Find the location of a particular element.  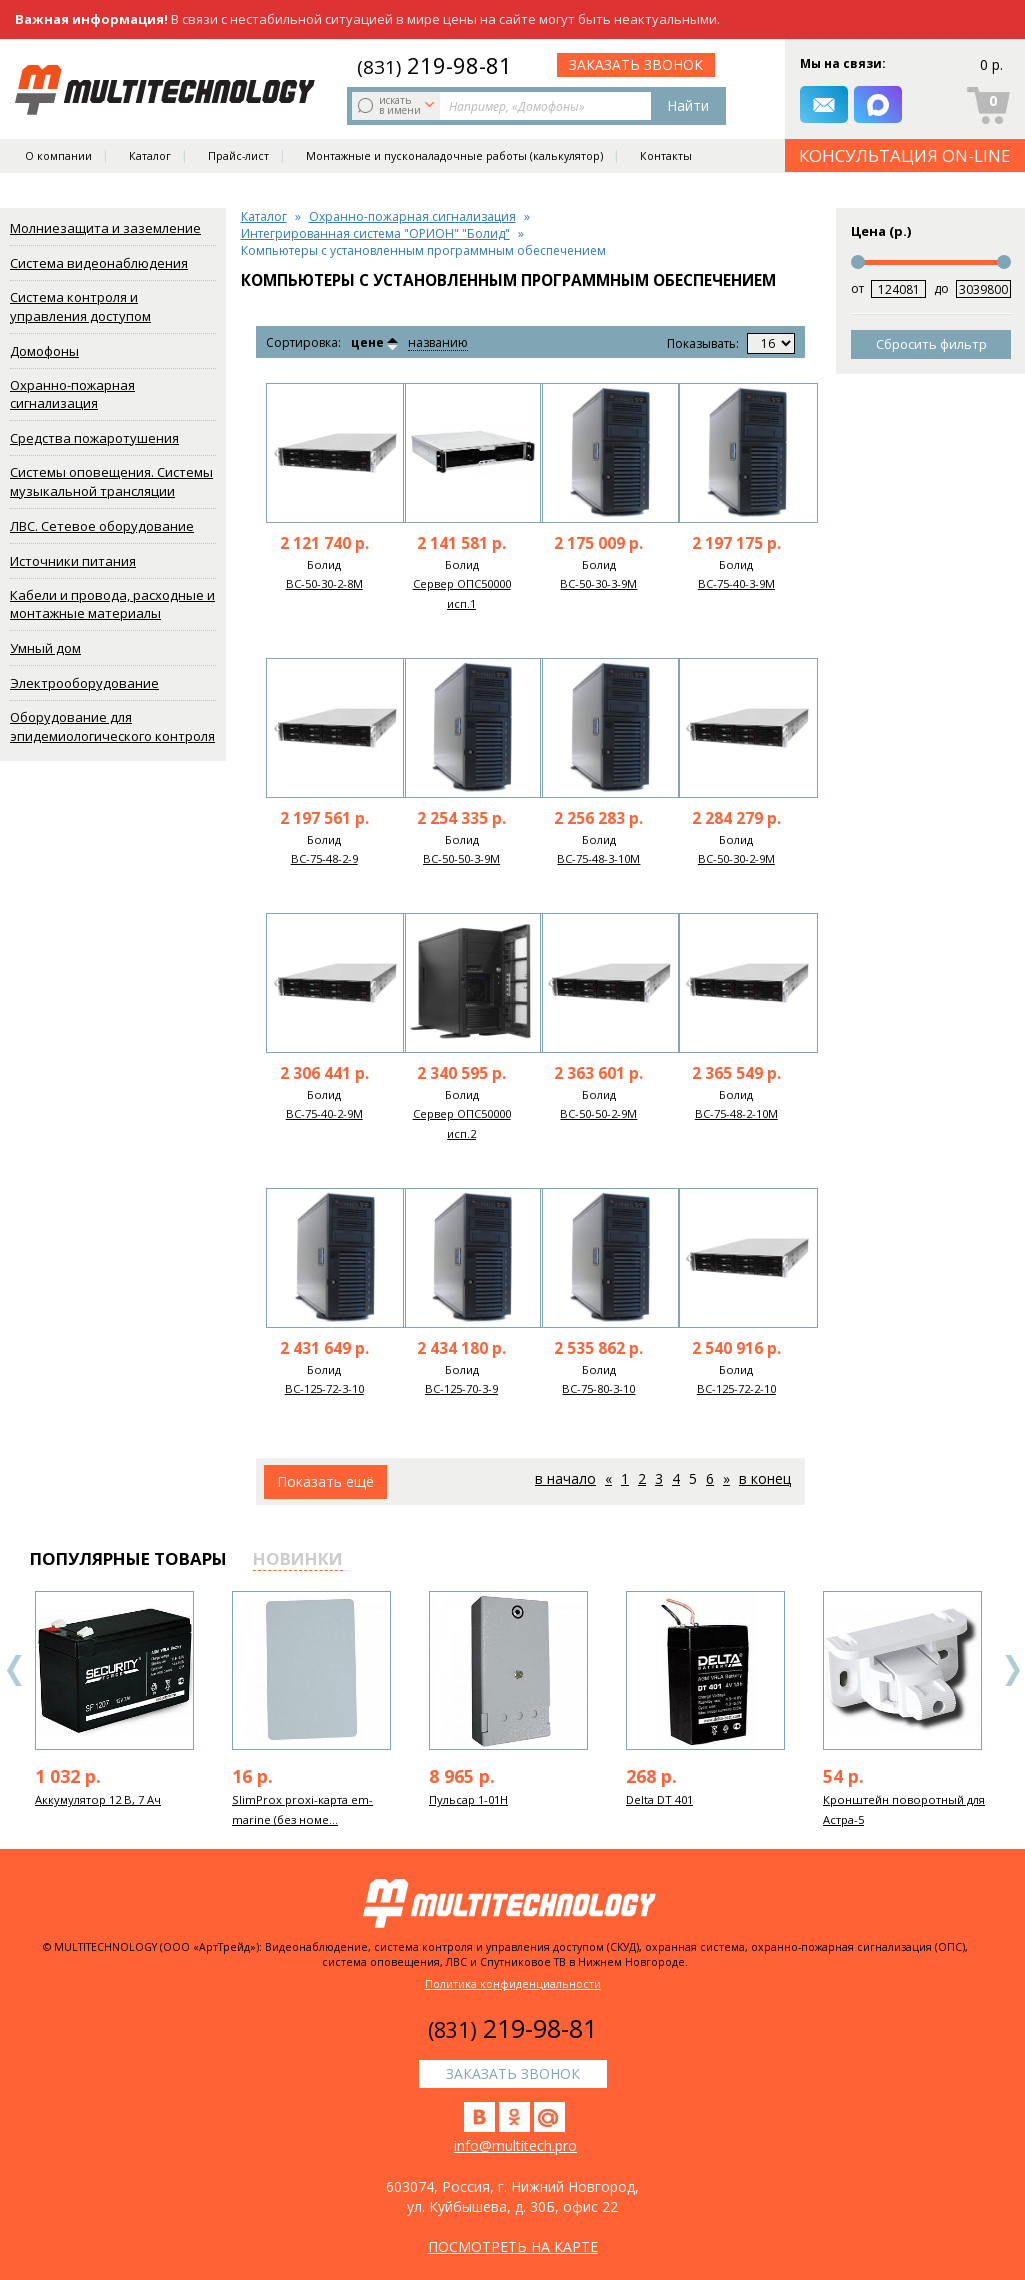

Delta DT 401 is located at coordinates (659, 1799).